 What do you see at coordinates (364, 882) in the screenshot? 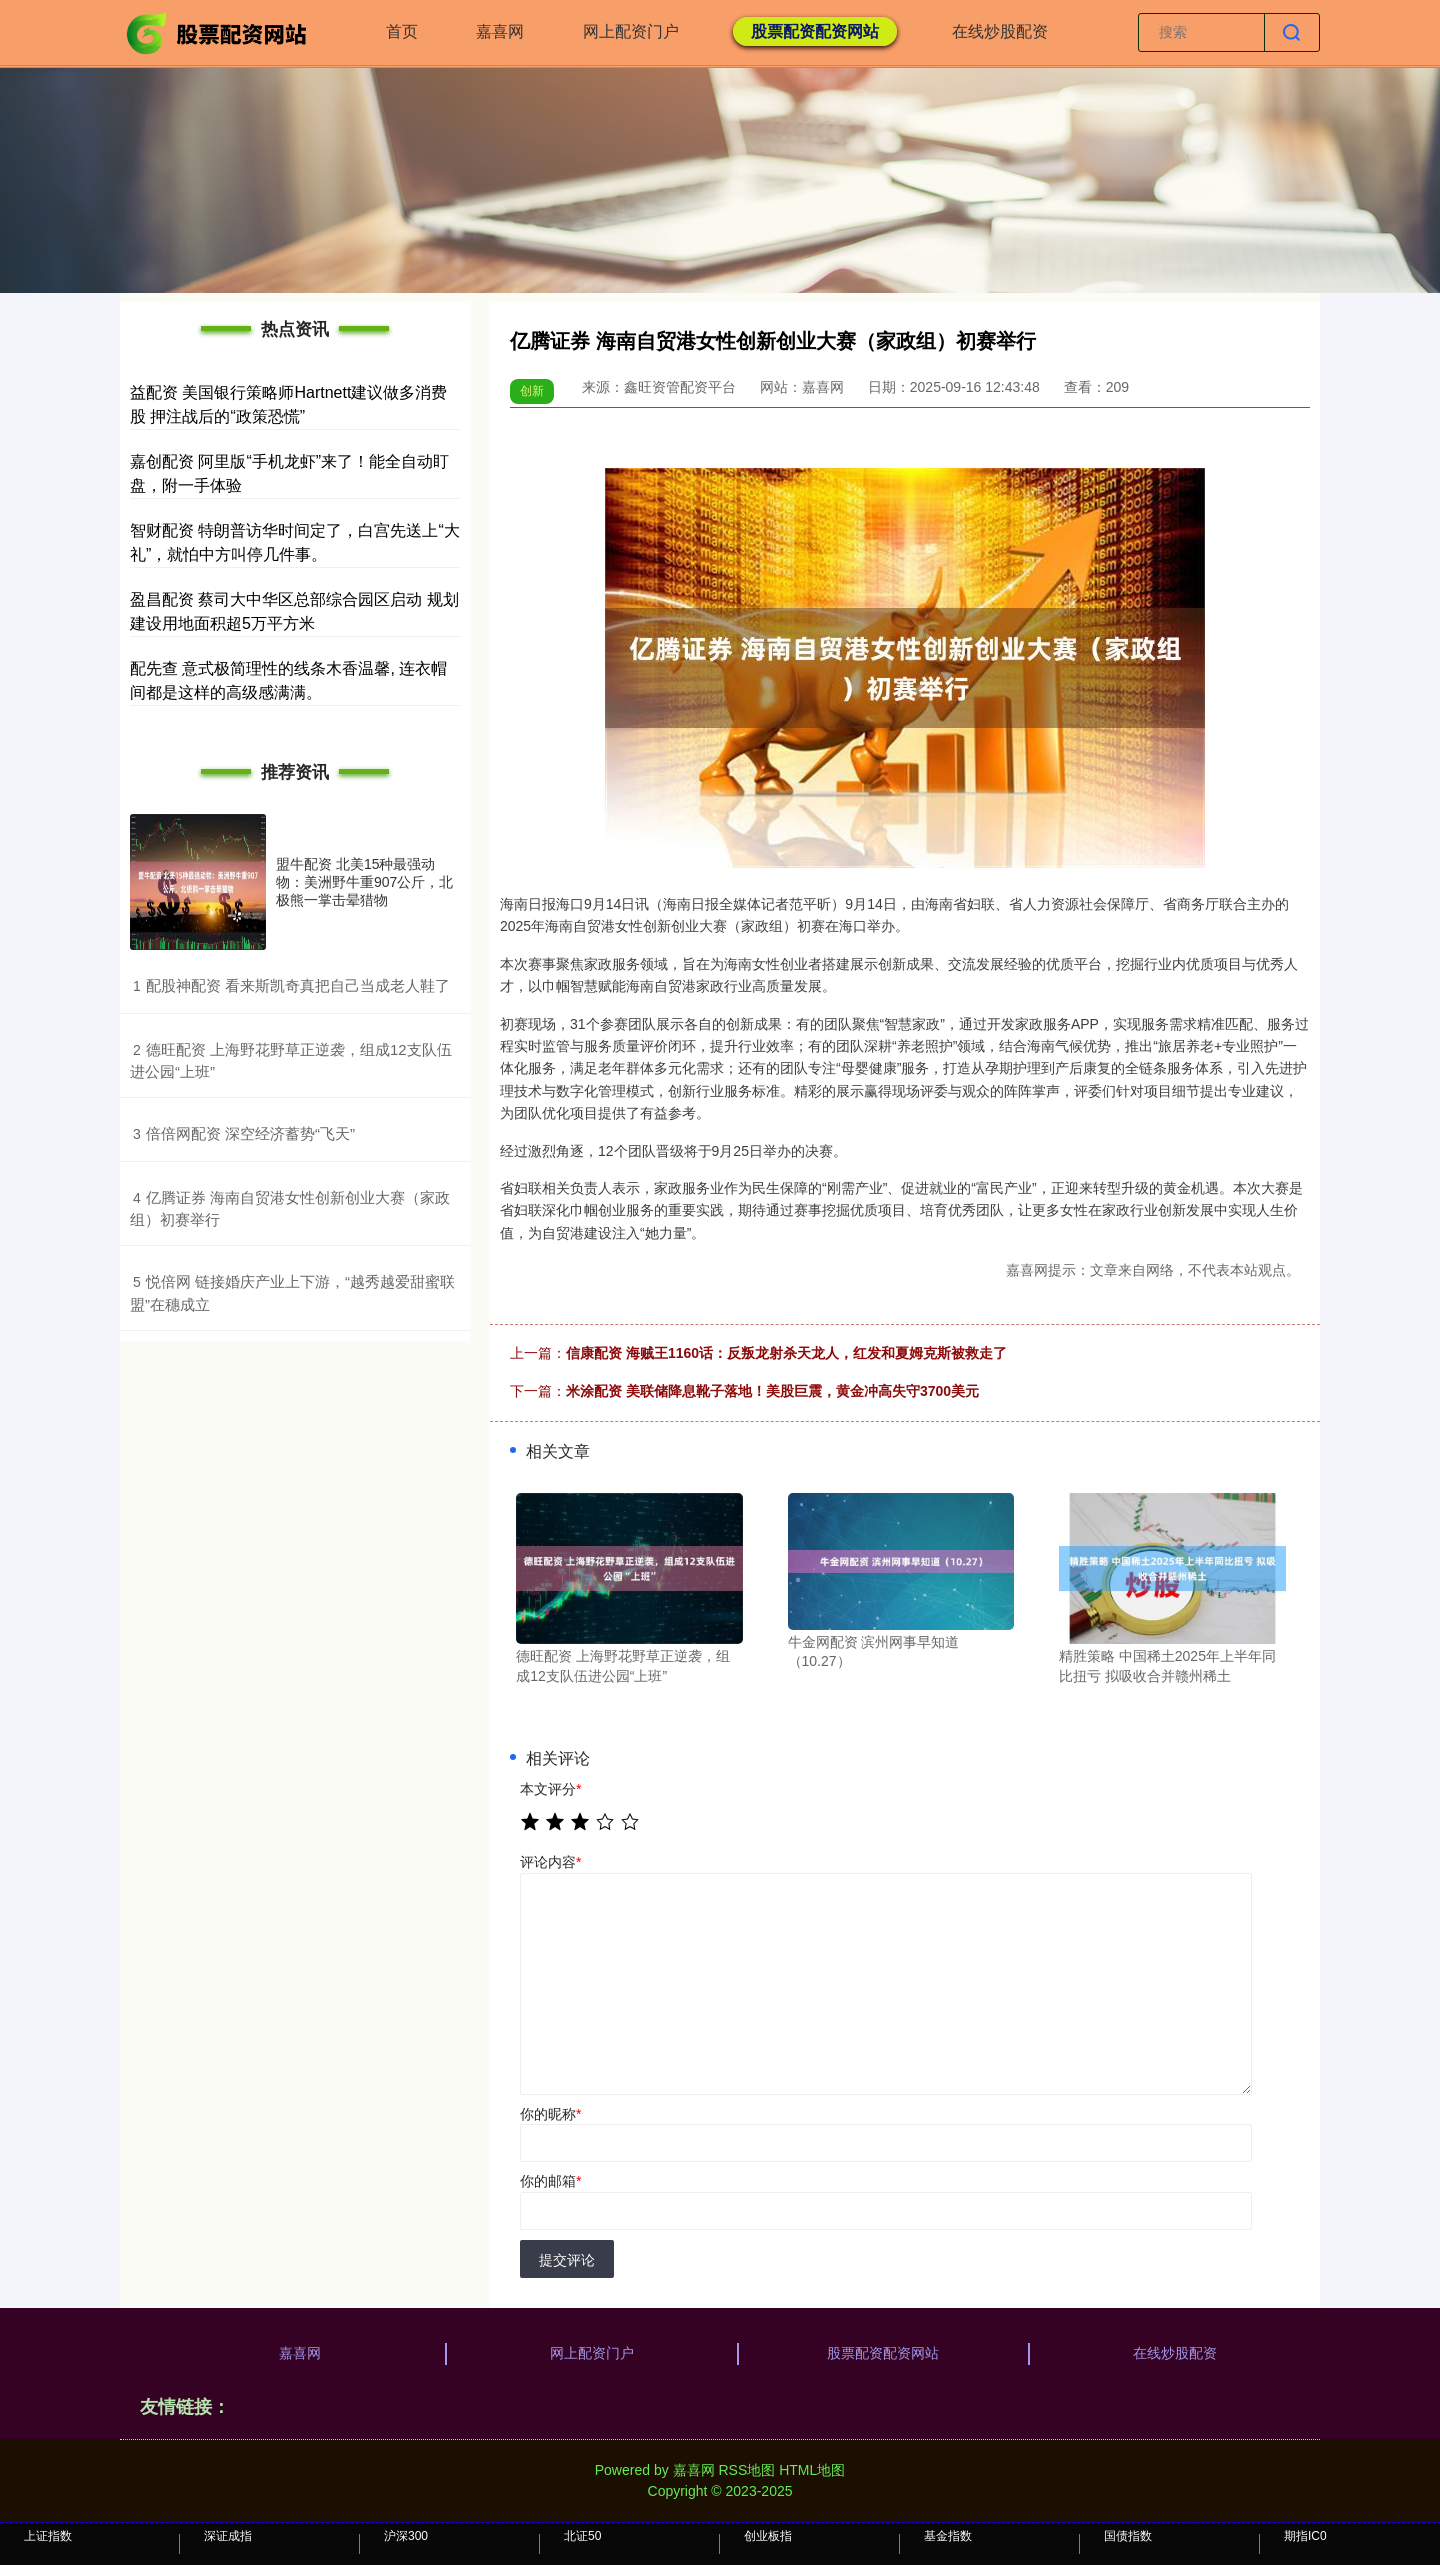
I see `盟牛配资 北美15种最强动物：美洲野牛重907公斤，北极熊一掌击晕猎物` at bounding box center [364, 882].